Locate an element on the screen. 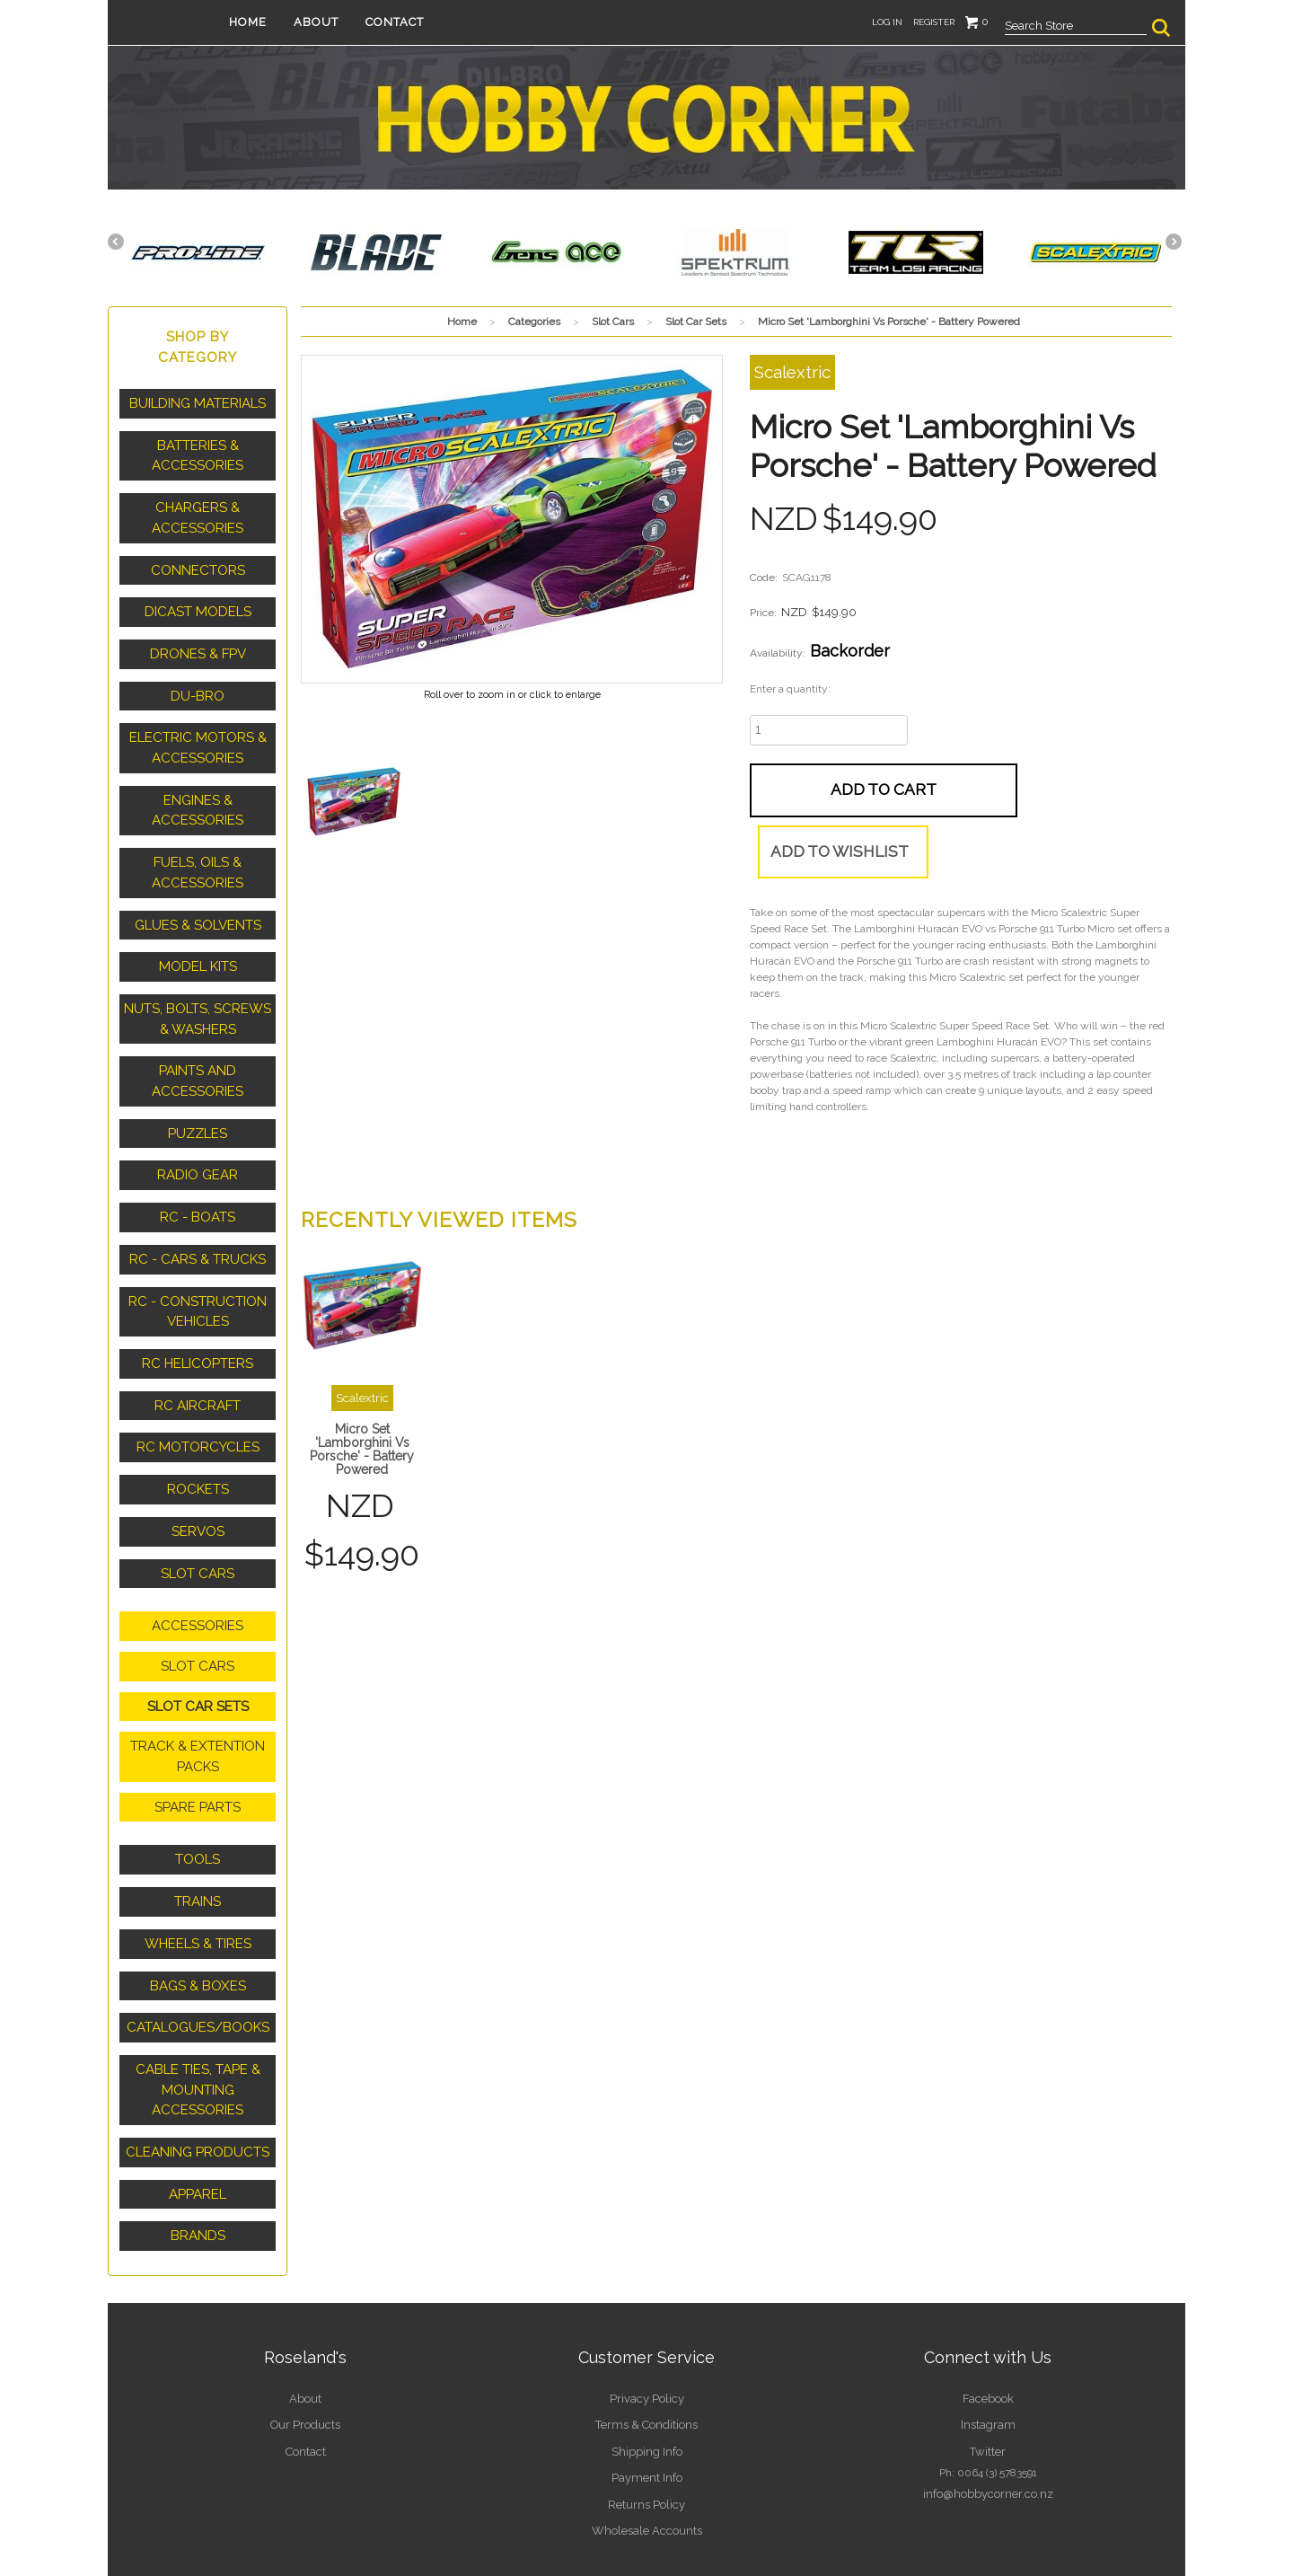  Facebook is located at coordinates (988, 2322).